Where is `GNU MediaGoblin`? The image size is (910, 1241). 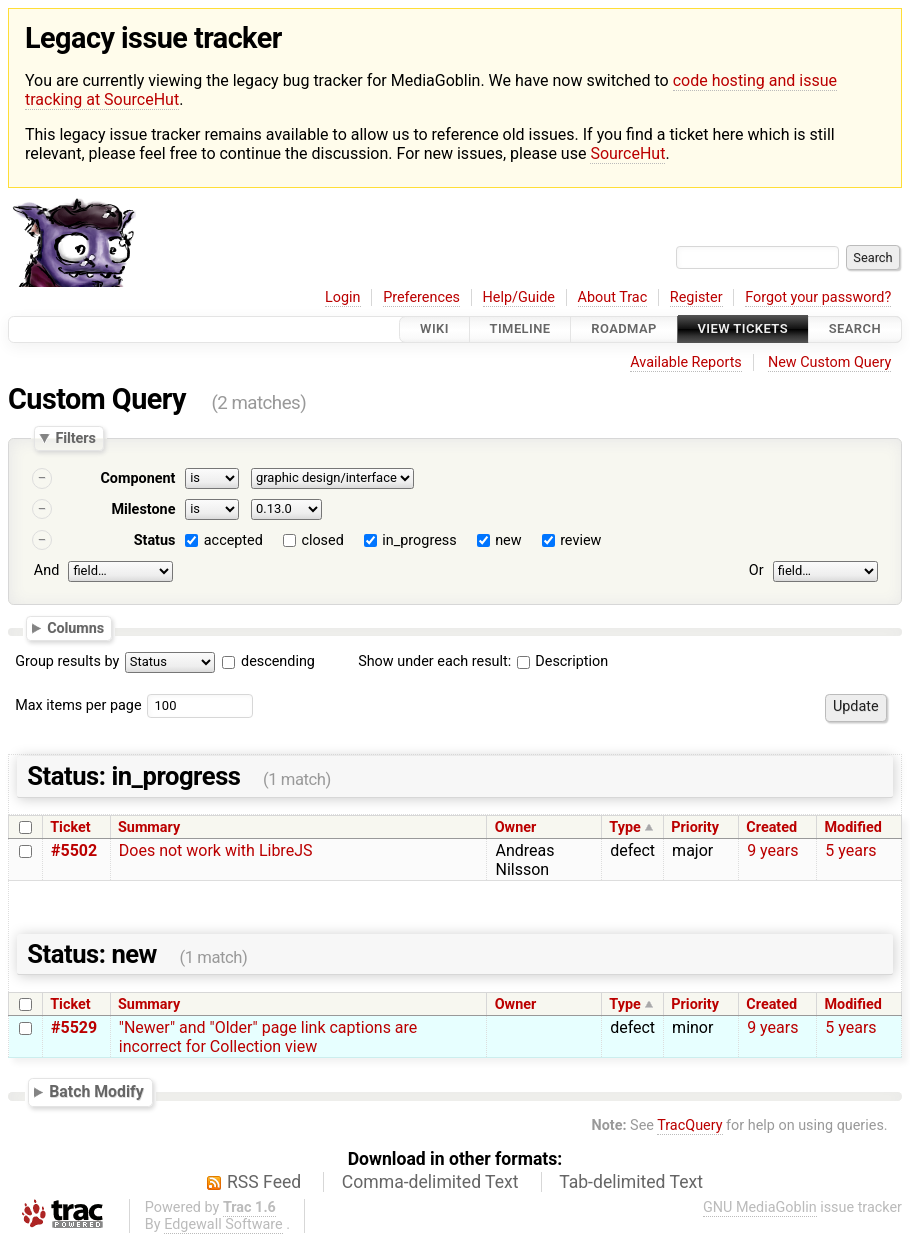
GNU MediaGoblin is located at coordinates (760, 1207).